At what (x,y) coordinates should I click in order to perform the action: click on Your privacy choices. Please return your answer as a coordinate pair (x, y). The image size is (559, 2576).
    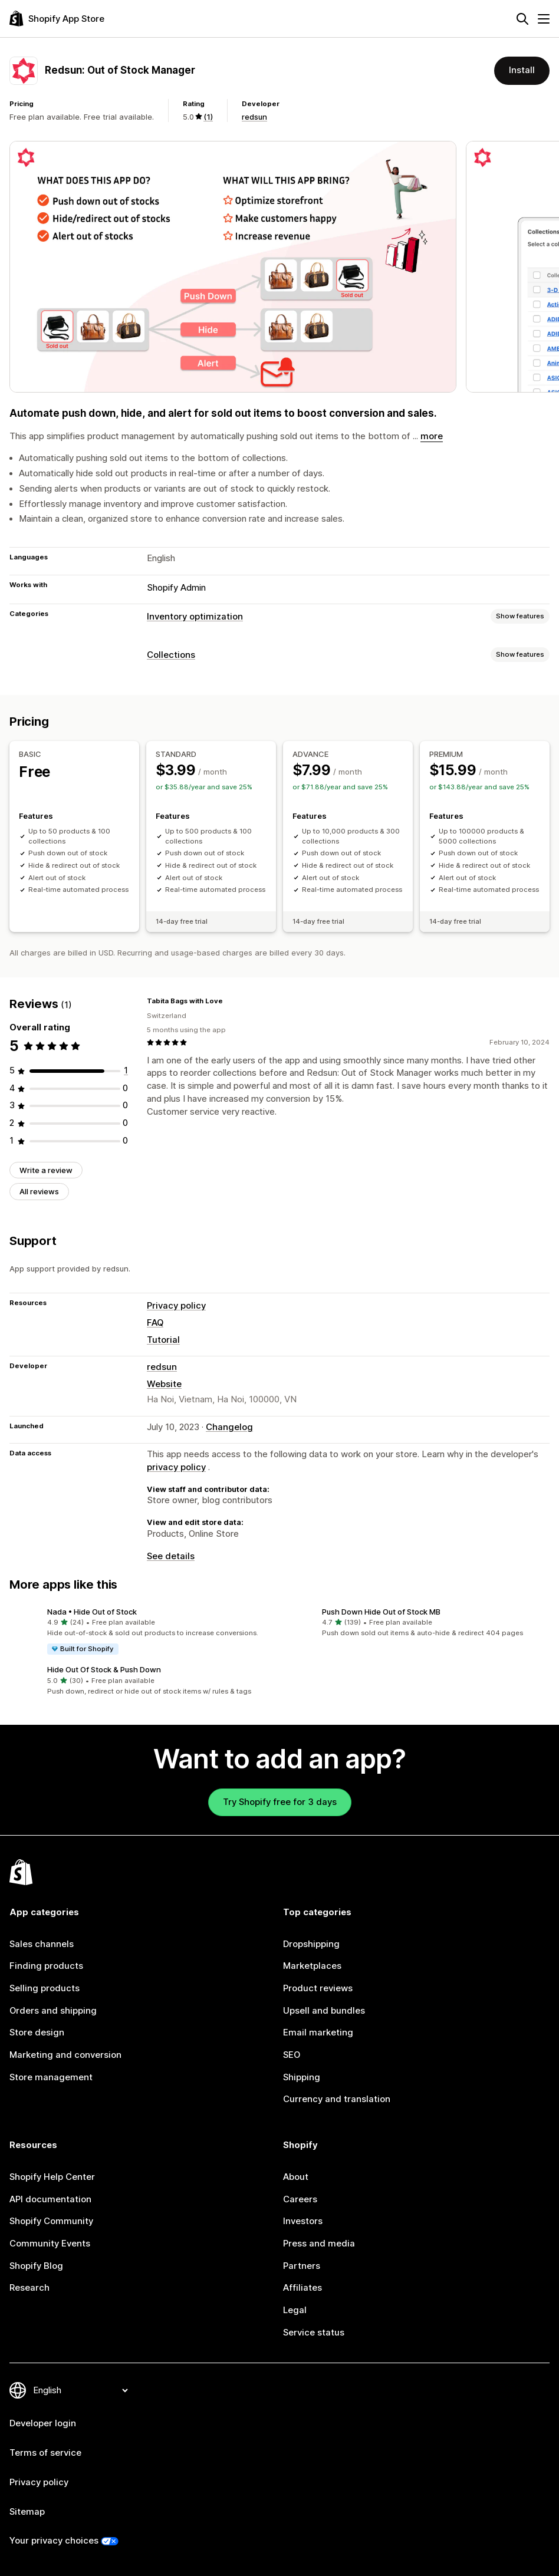
    Looking at the image, I should click on (53, 2540).